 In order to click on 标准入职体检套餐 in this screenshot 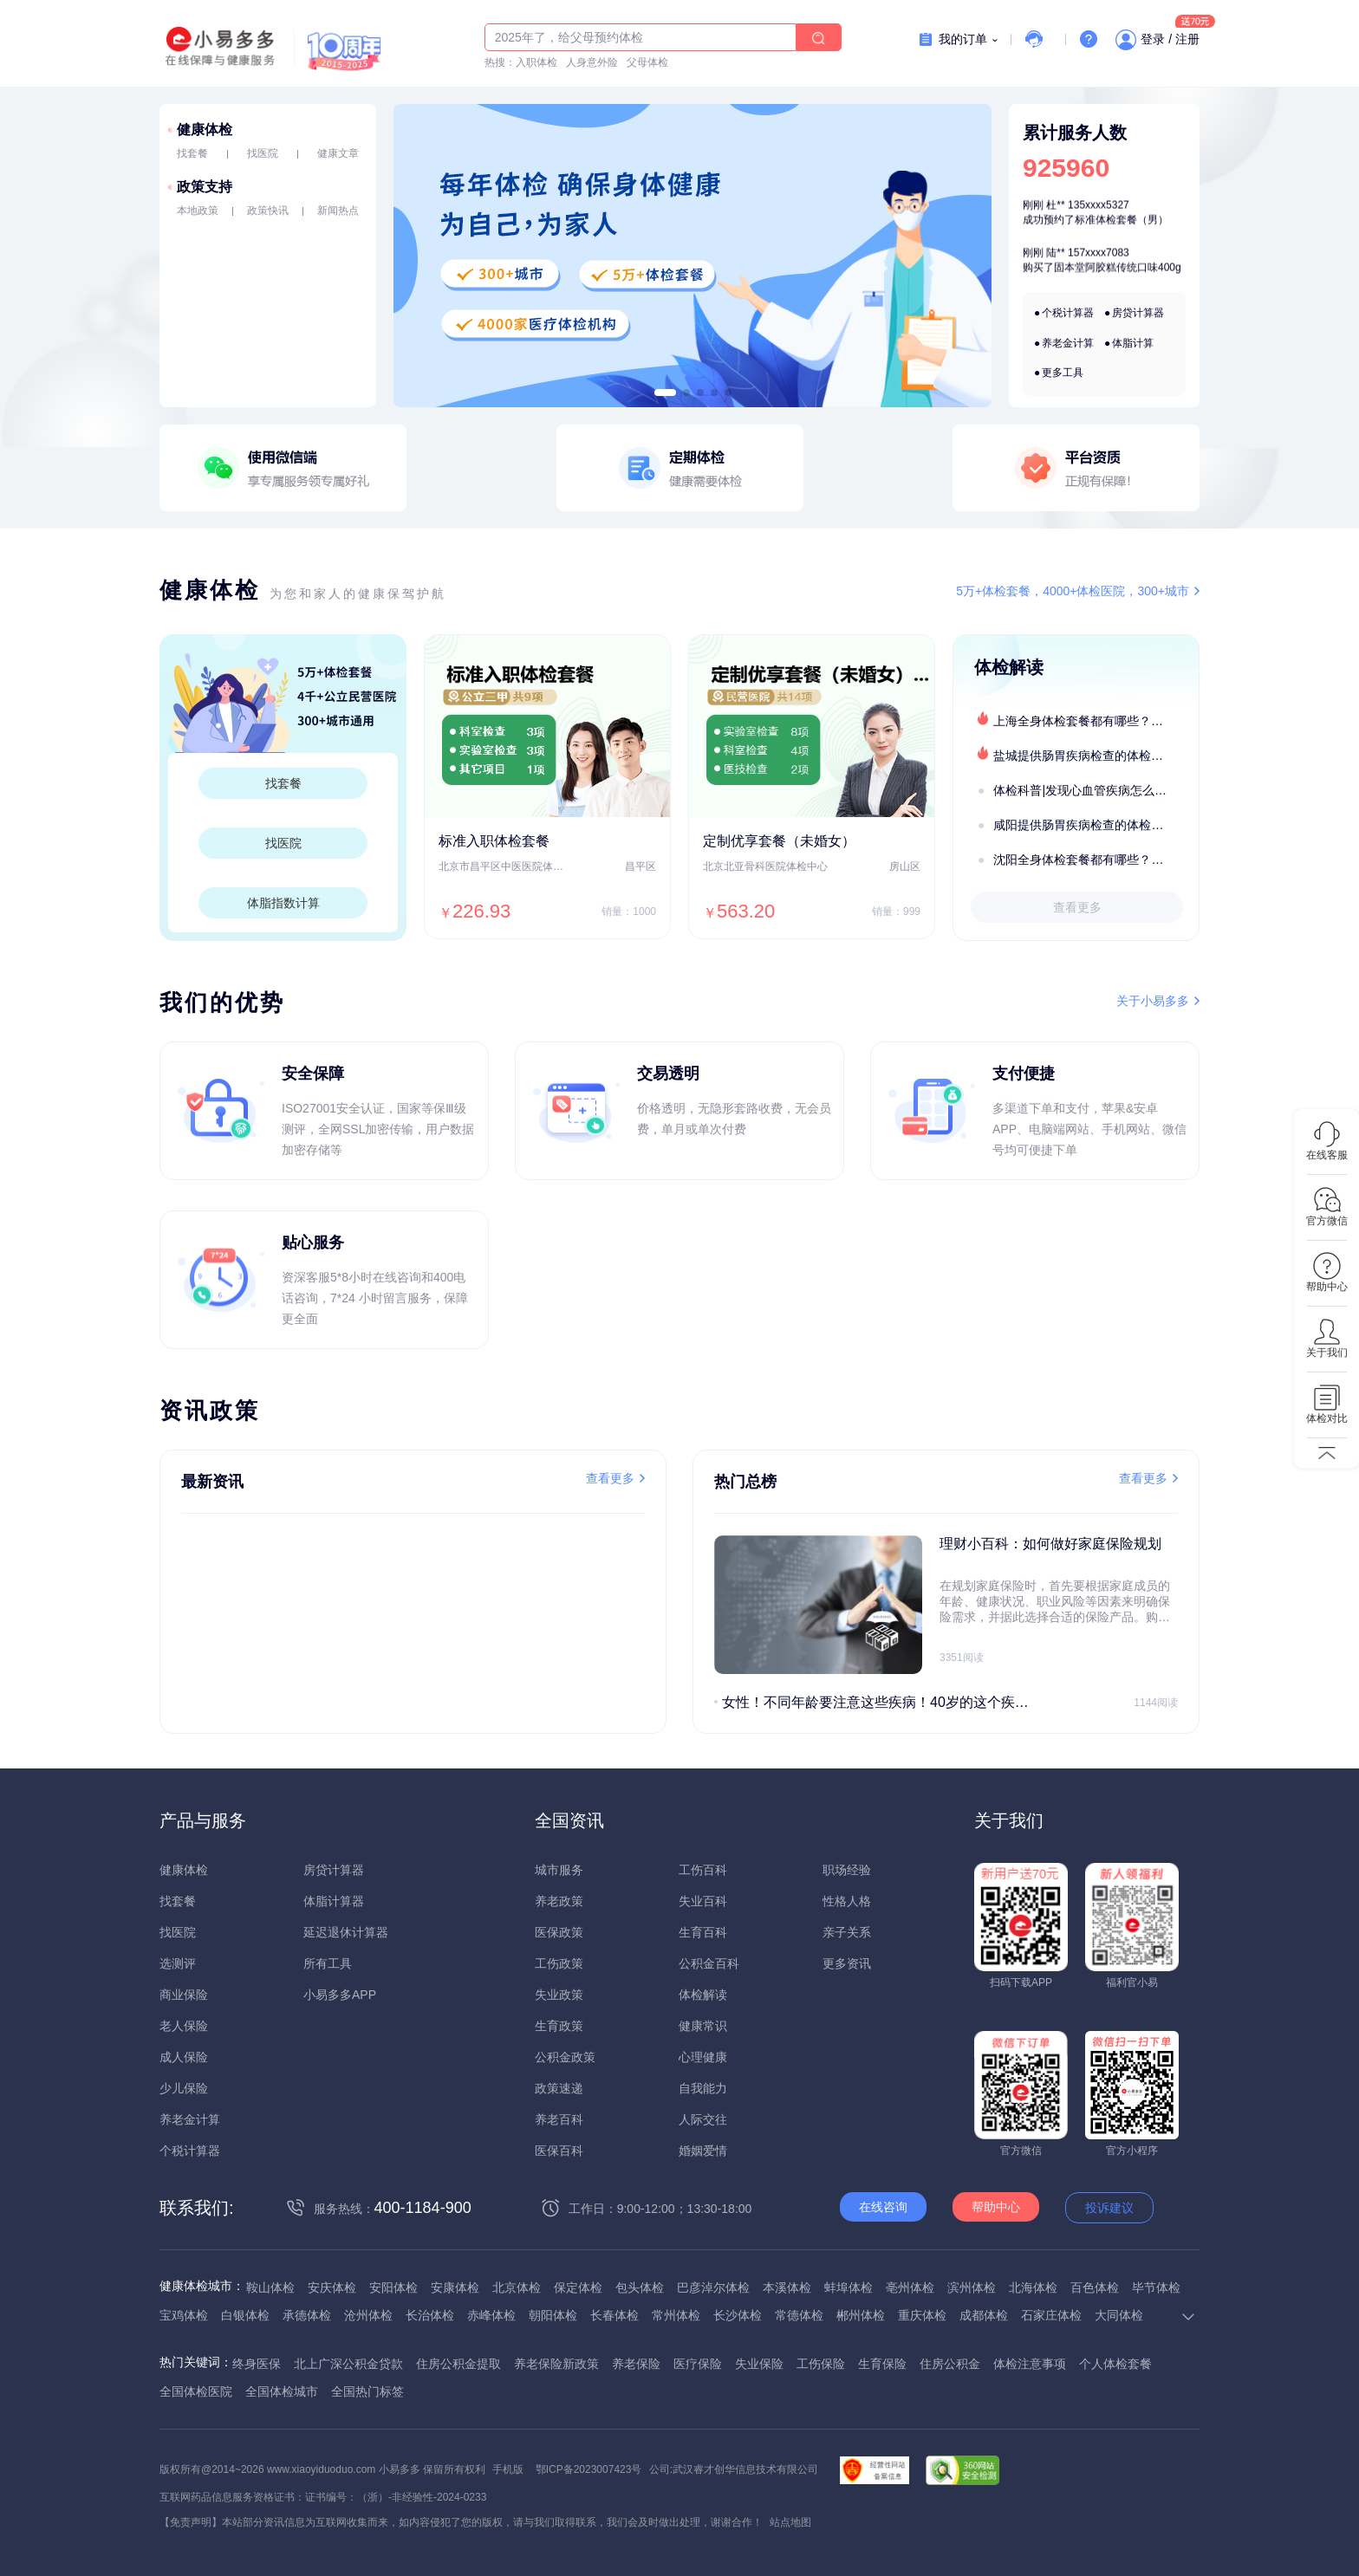, I will do `click(494, 841)`.